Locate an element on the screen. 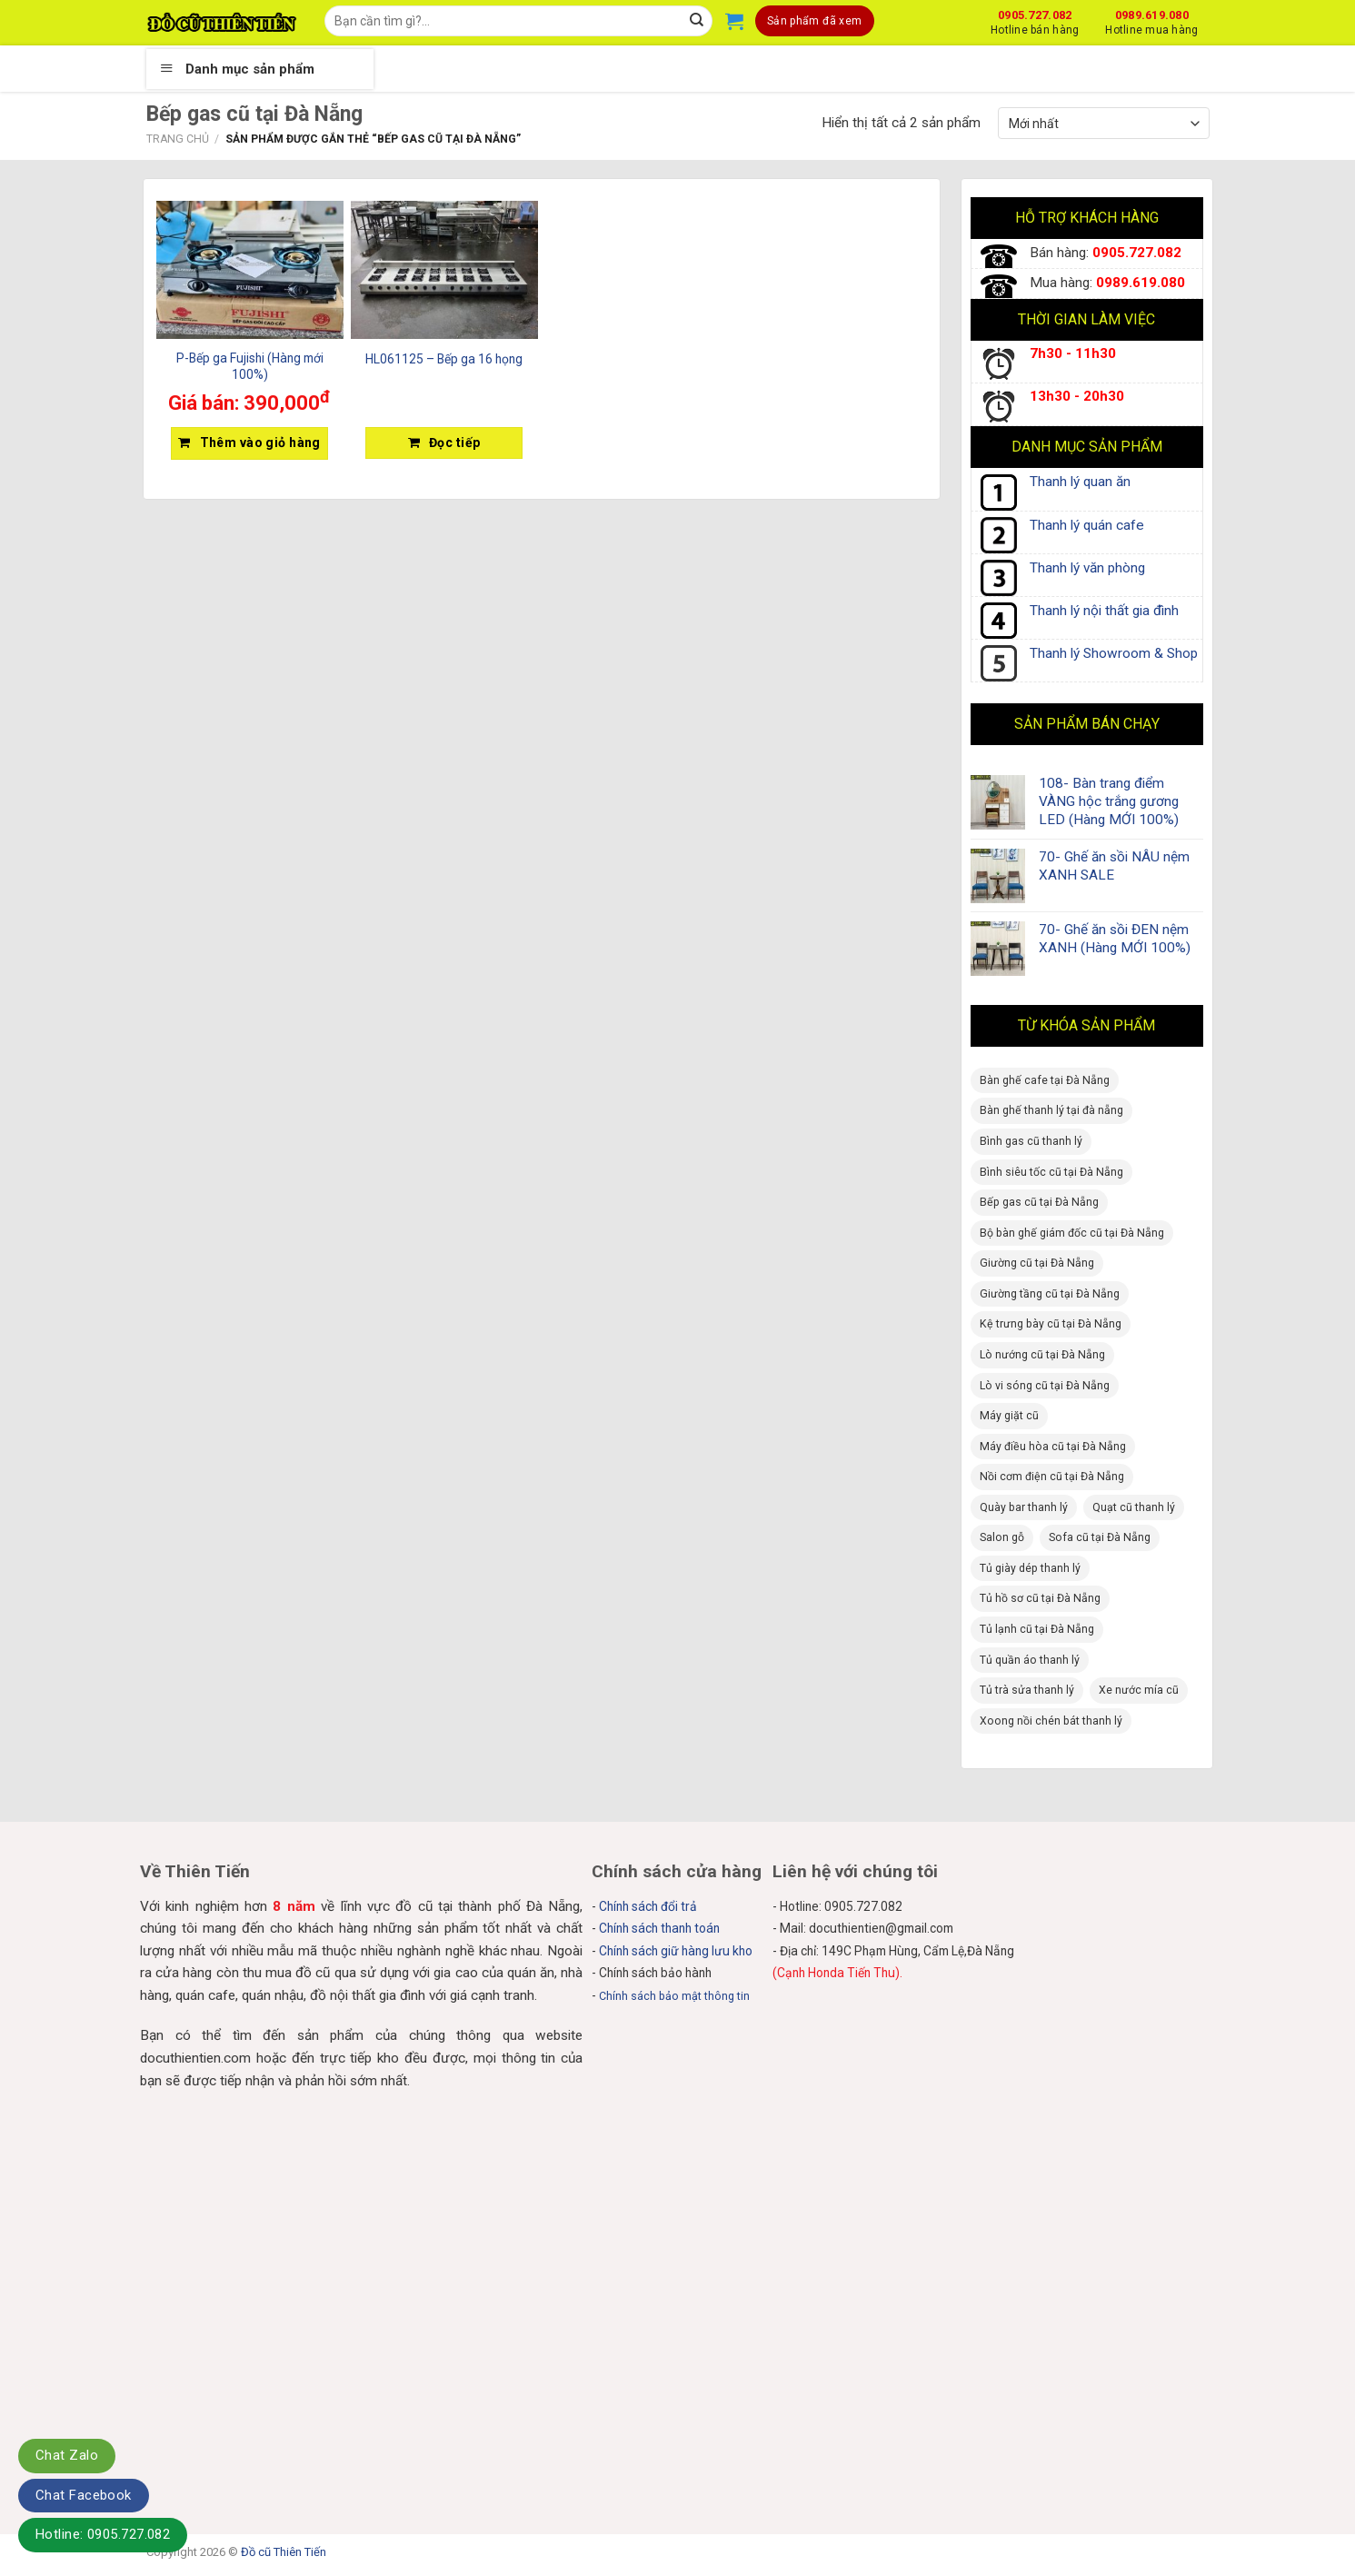 This screenshot has width=1355, height=2576. Chat Facebook is located at coordinates (83, 2495).